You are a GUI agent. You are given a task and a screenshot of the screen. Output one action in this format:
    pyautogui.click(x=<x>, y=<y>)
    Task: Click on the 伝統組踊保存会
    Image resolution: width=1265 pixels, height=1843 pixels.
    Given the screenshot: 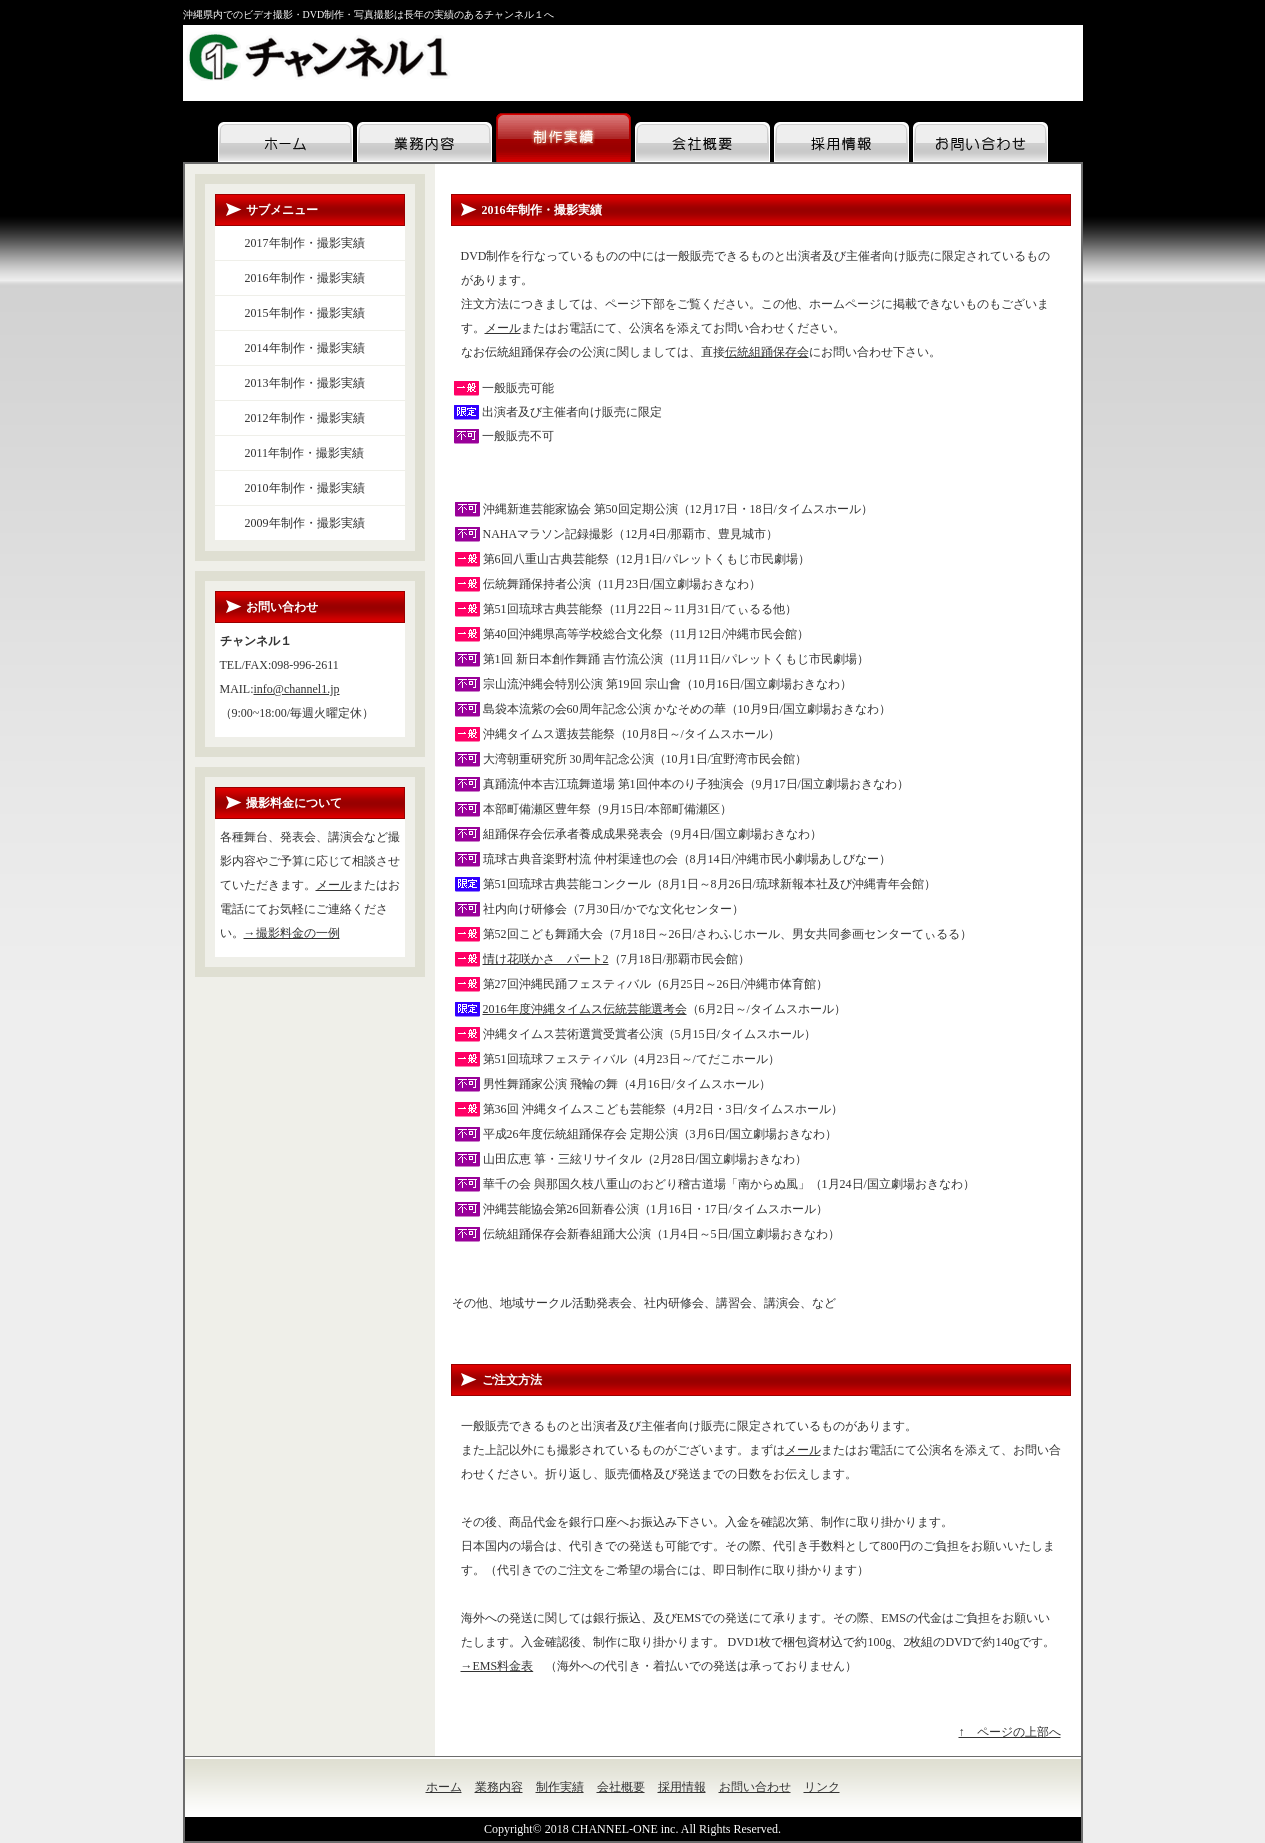 What is the action you would take?
    pyautogui.click(x=767, y=352)
    